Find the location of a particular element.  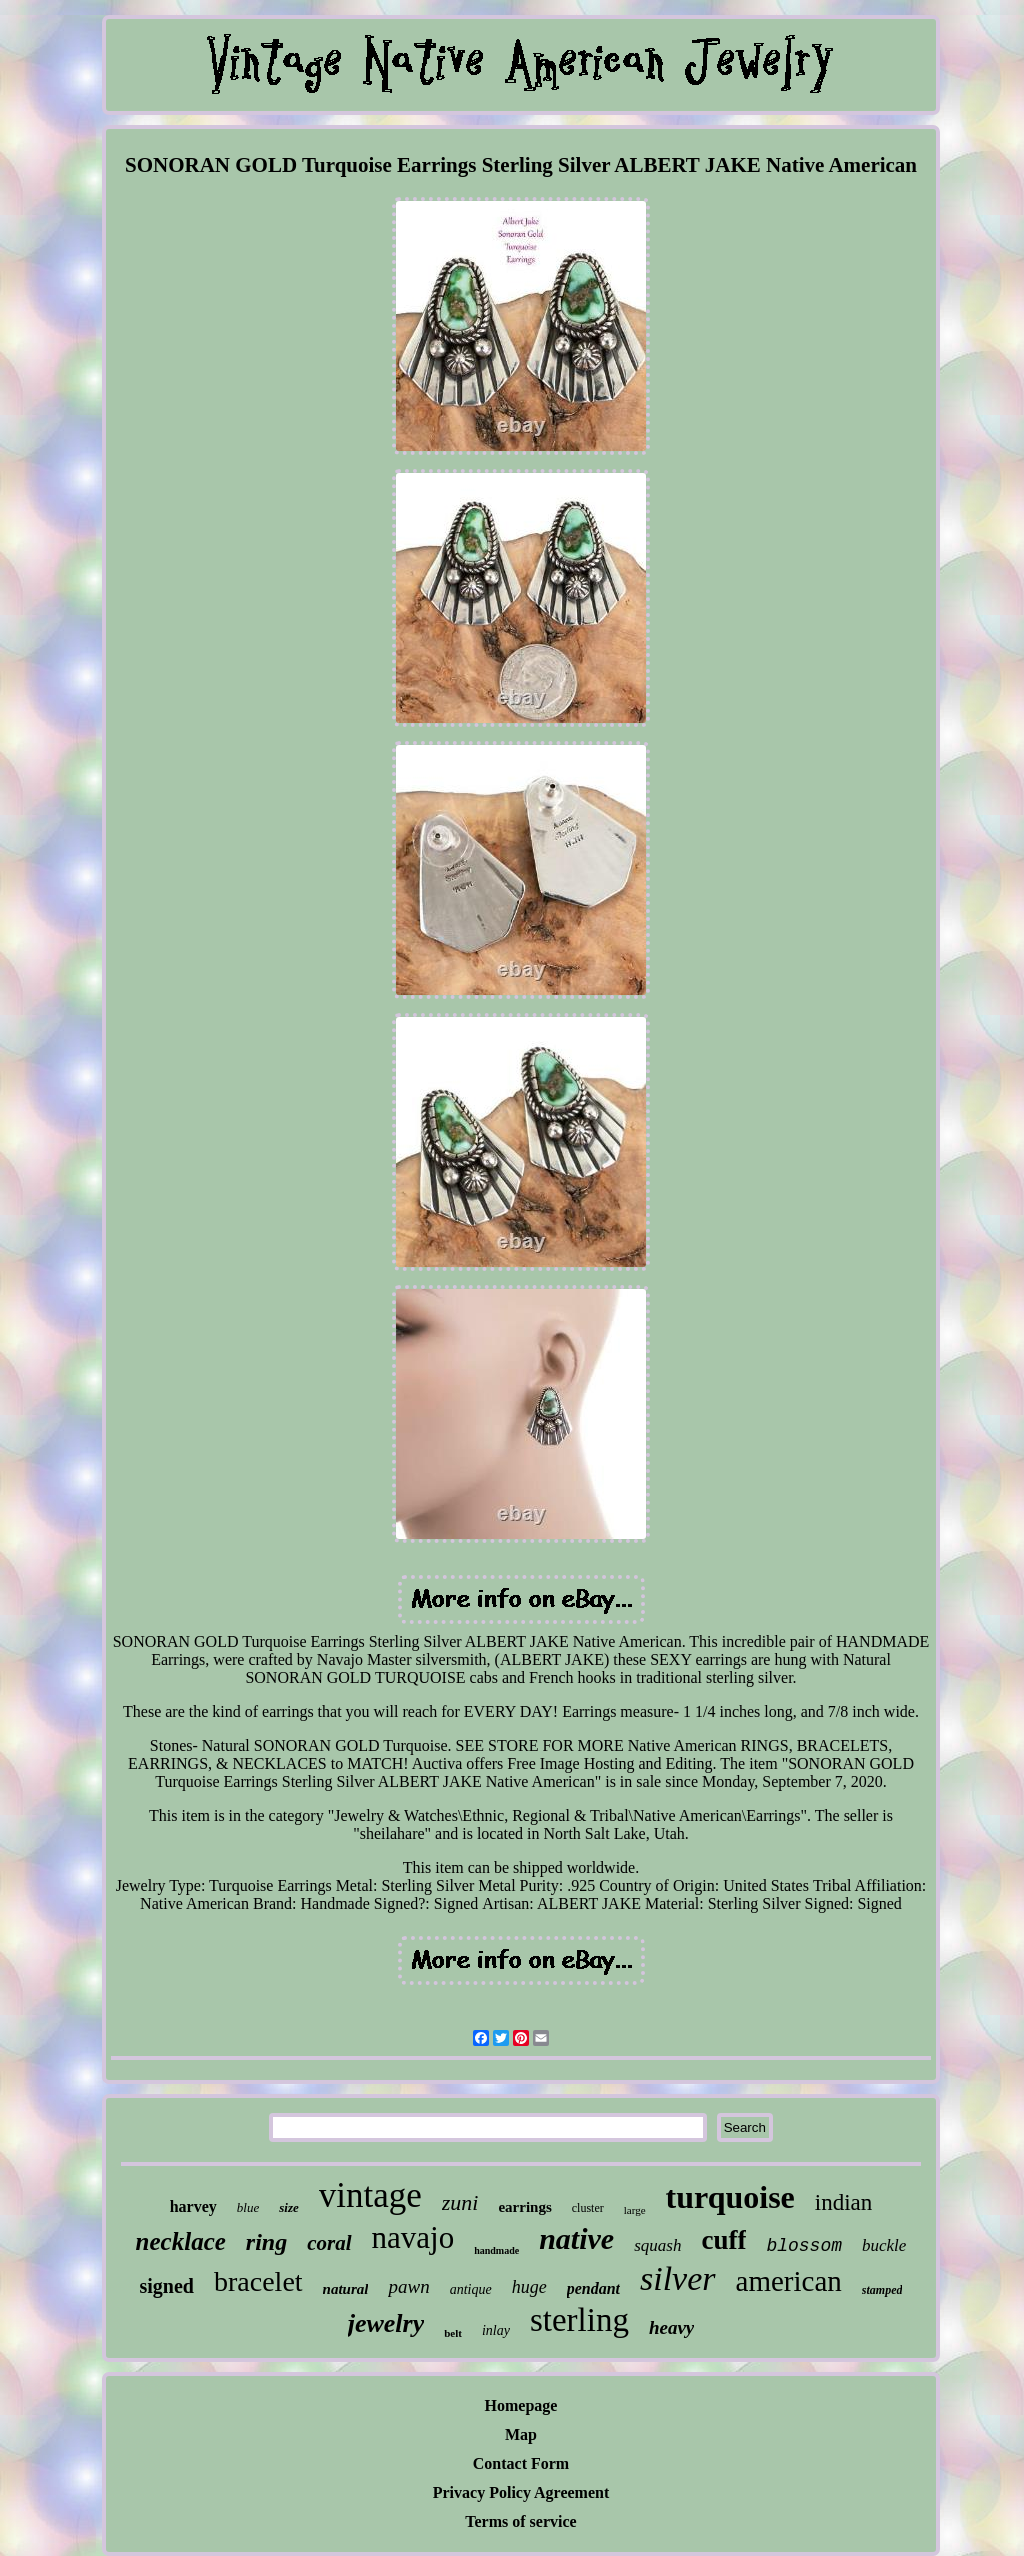

cluster is located at coordinates (588, 2208).